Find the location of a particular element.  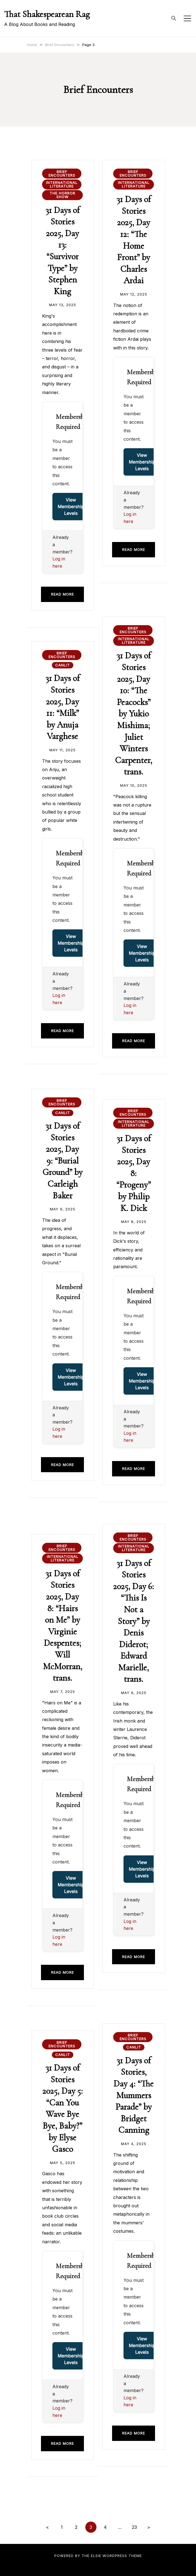

31 Days of Stories, Day 4: “The Mummers Parade” by Bridget Canning is located at coordinates (133, 2095).